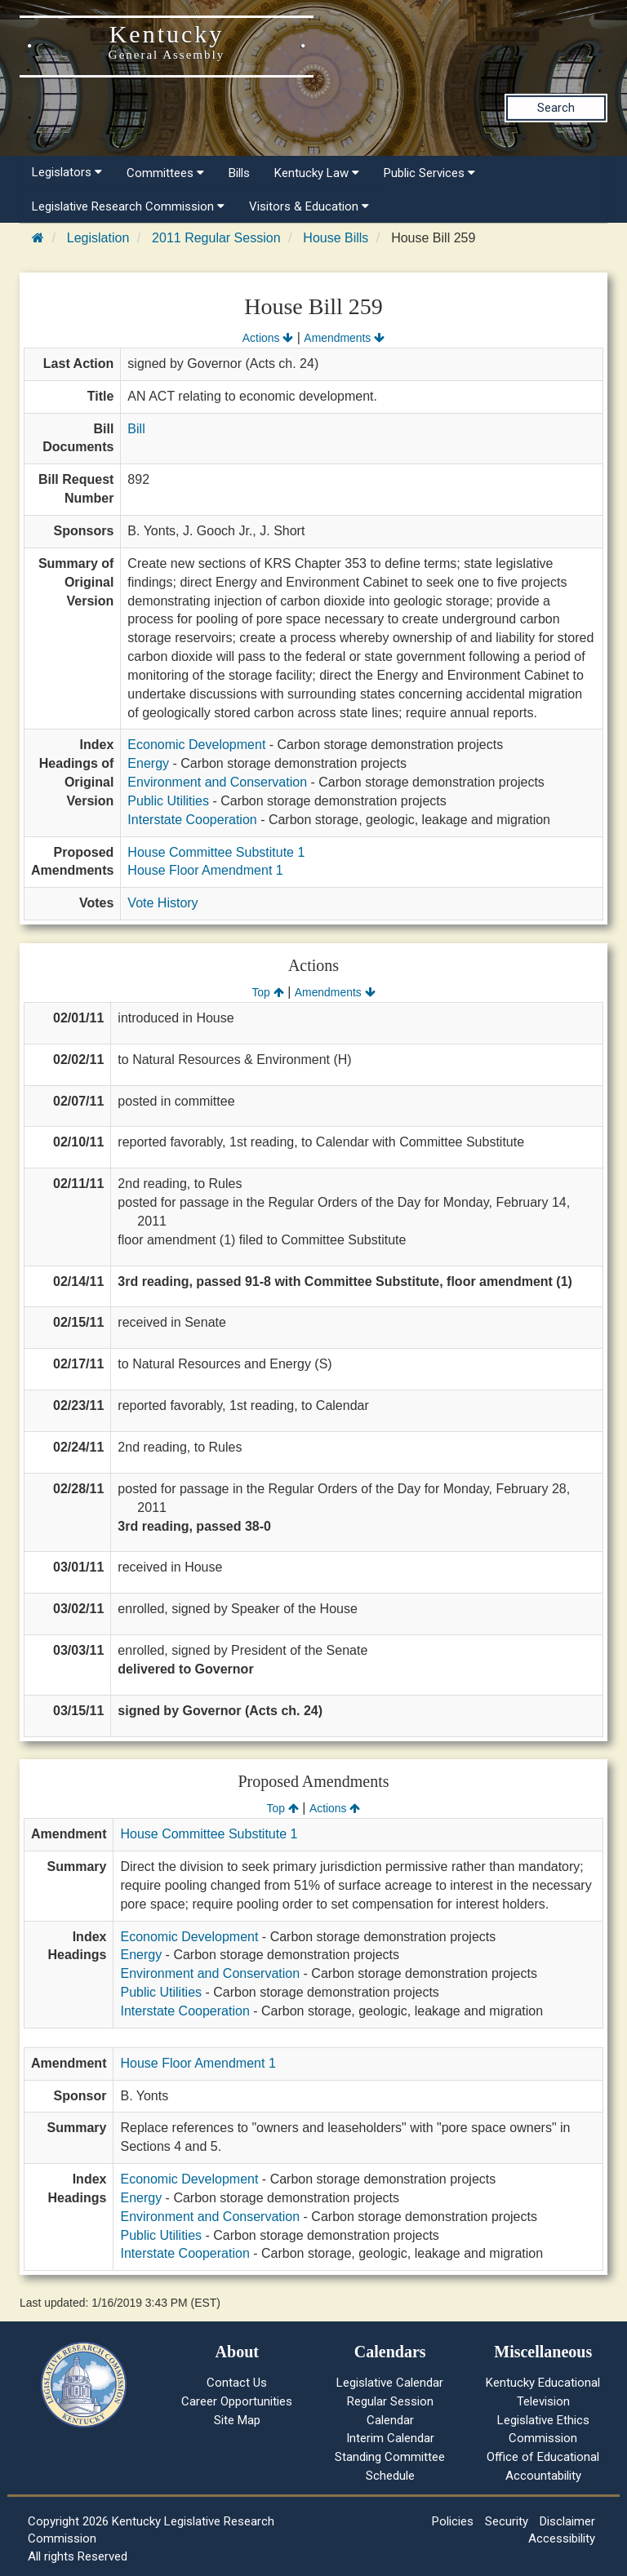 Image resolution: width=627 pixels, height=2576 pixels. What do you see at coordinates (506, 2521) in the screenshot?
I see `Security` at bounding box center [506, 2521].